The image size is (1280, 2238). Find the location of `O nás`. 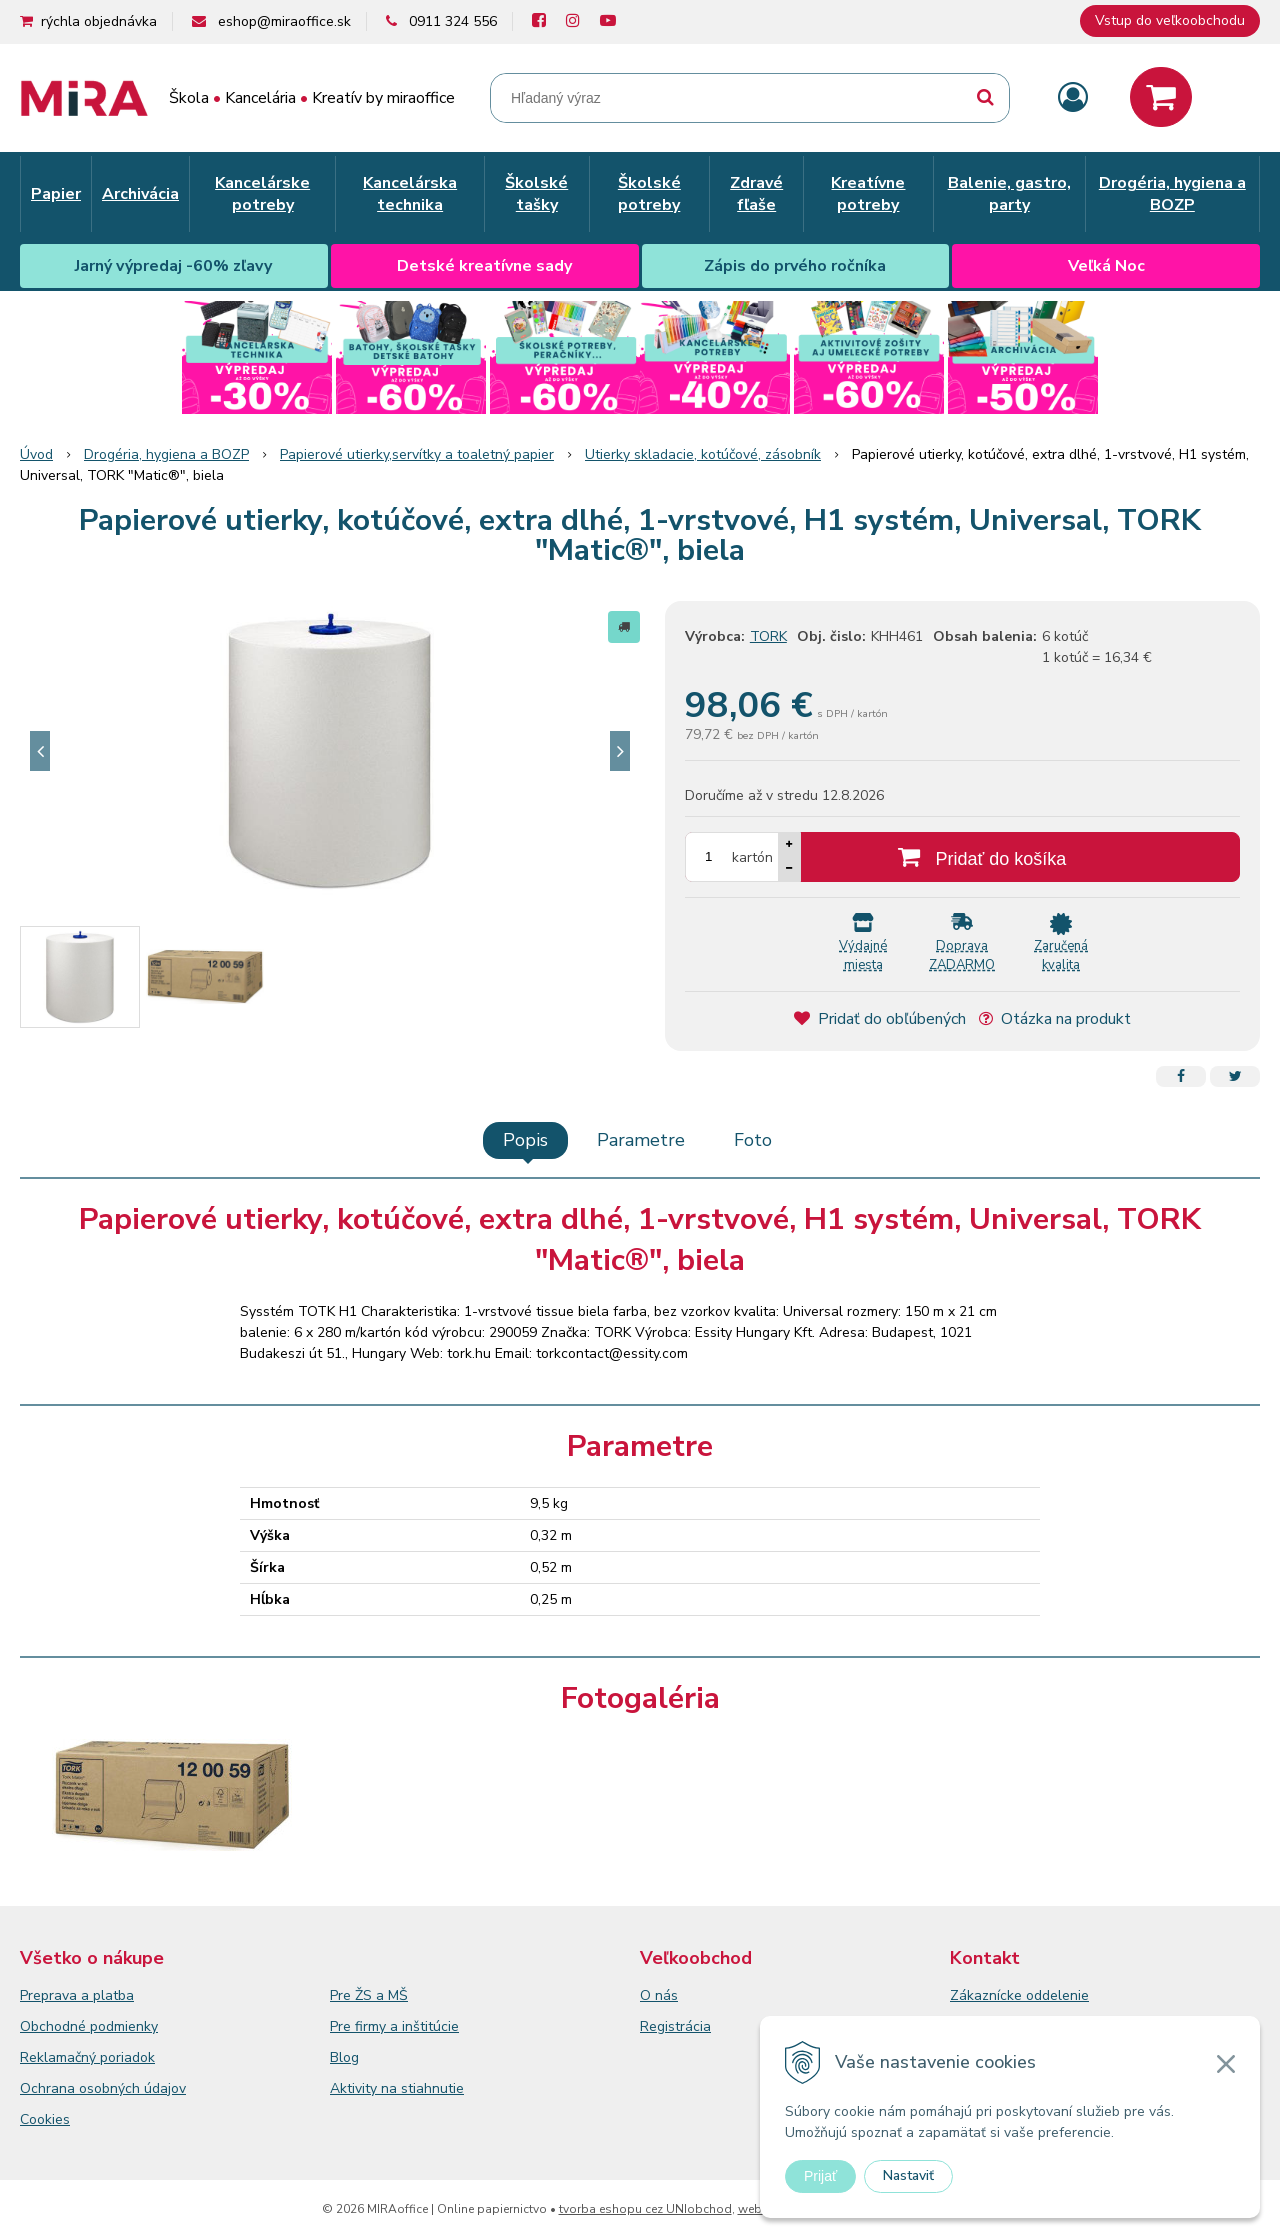

O nás is located at coordinates (659, 1995).